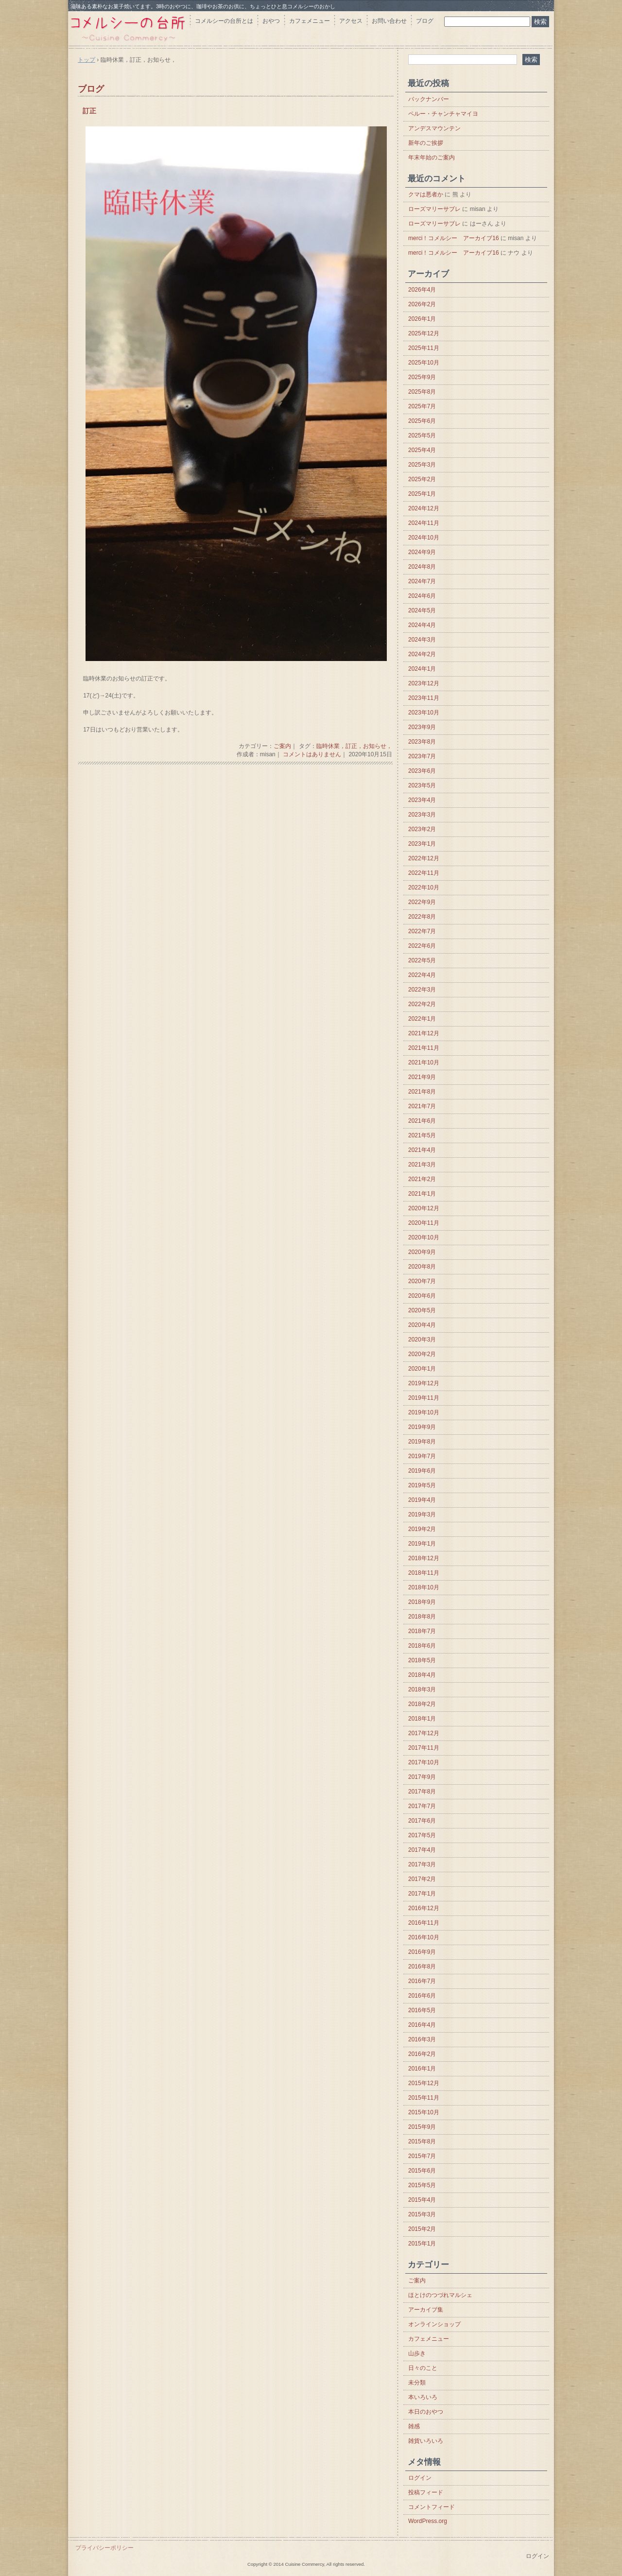  Describe the element at coordinates (423, 1047) in the screenshot. I see `2021年11月` at that location.